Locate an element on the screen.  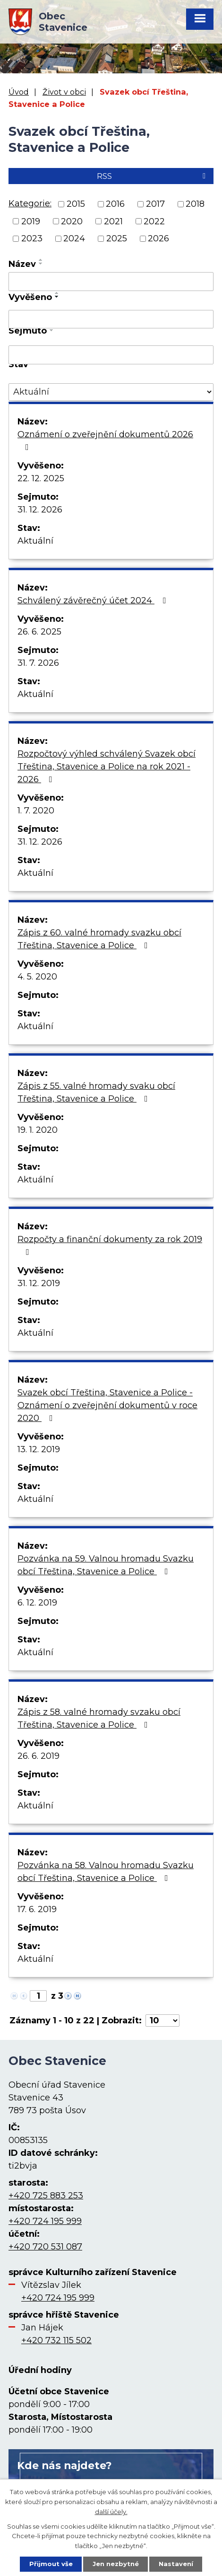
Zápis z 55. valné hromady svaku obcí Třeština, Stavenice a Police is located at coordinates (96, 1092).